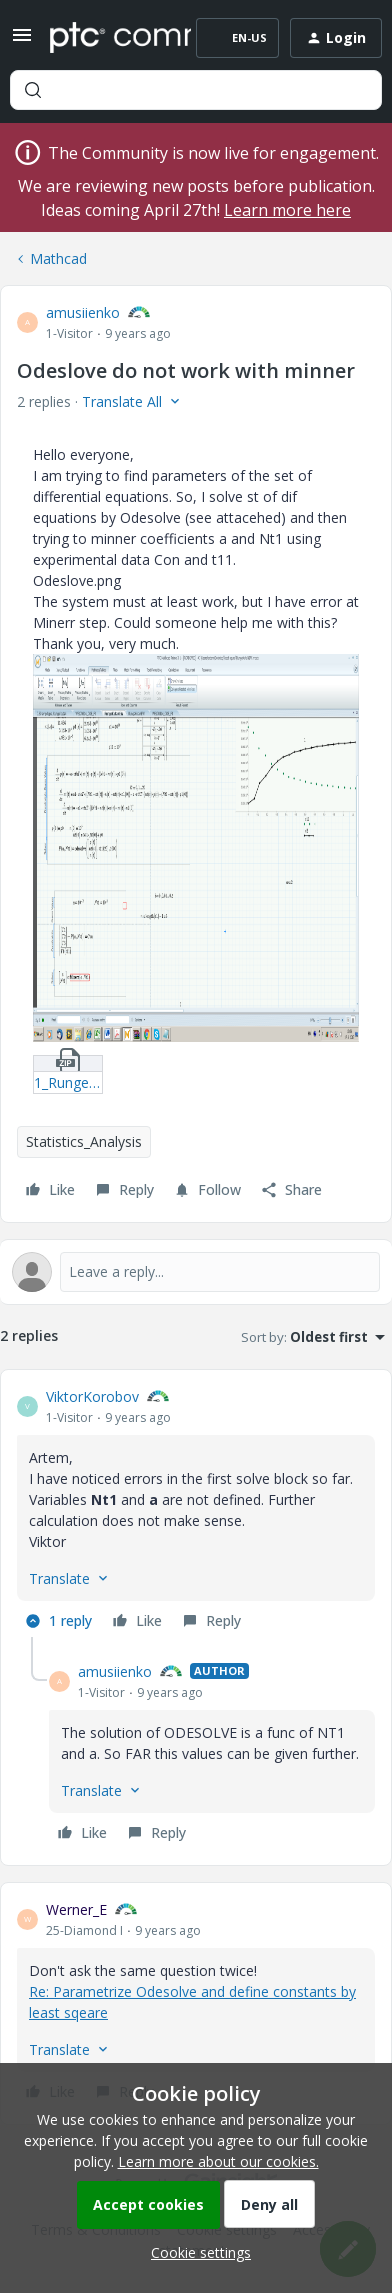 This screenshot has width=392, height=2293. I want to click on [article], so click(196, 1511).